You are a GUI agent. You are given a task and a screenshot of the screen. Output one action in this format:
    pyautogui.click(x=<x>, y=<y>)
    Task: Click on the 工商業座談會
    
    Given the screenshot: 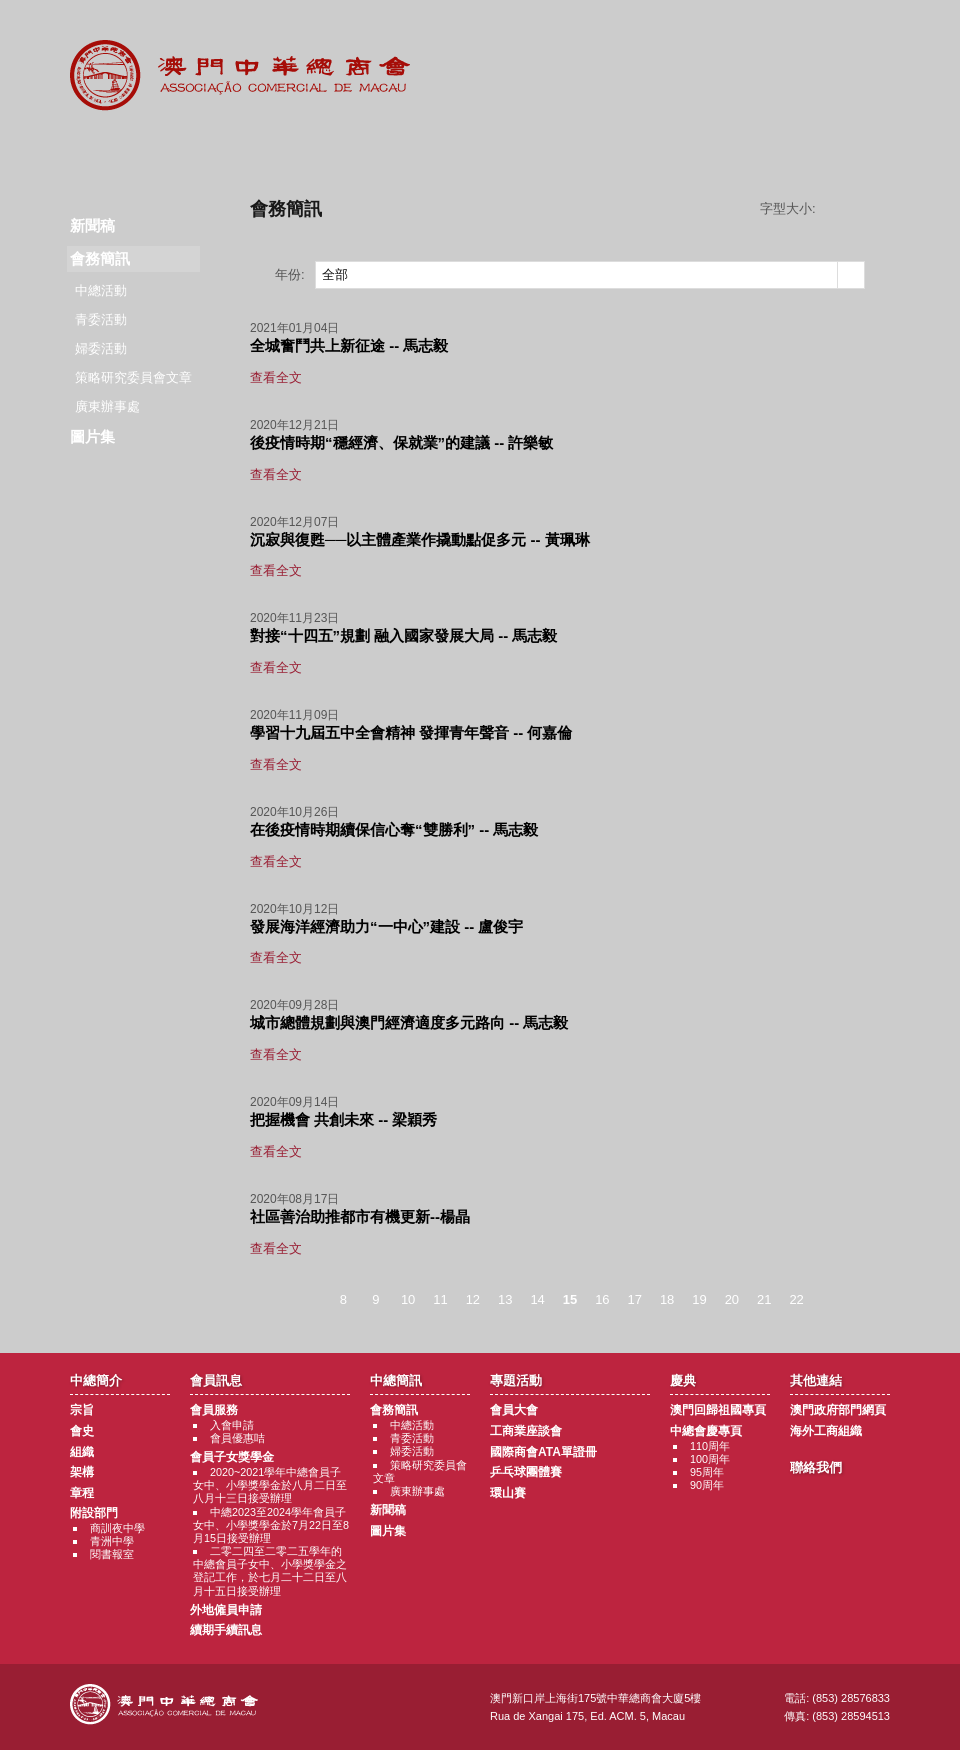 What is the action you would take?
    pyautogui.click(x=526, y=1431)
    